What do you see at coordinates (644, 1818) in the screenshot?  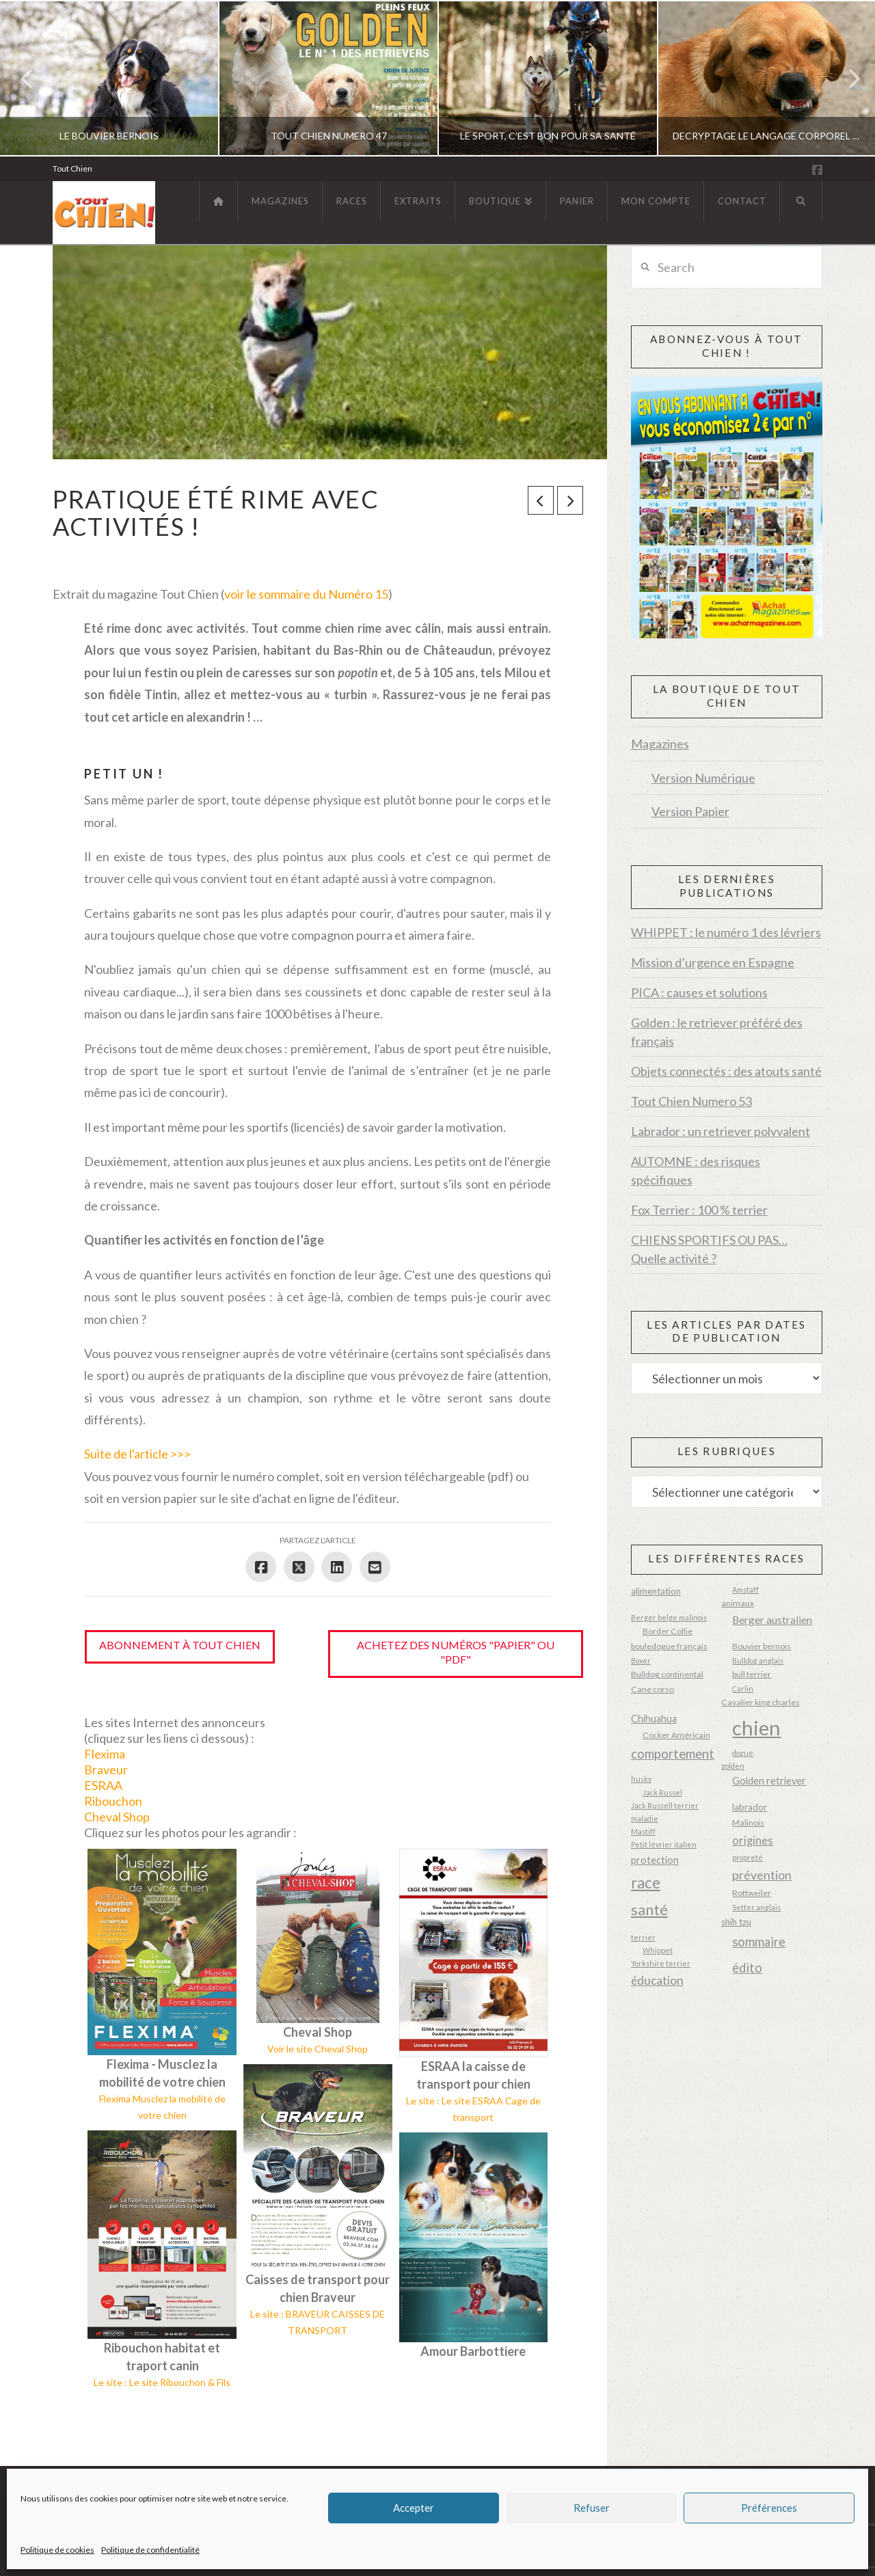 I see `maladie [maladie (2 éléments)]` at bounding box center [644, 1818].